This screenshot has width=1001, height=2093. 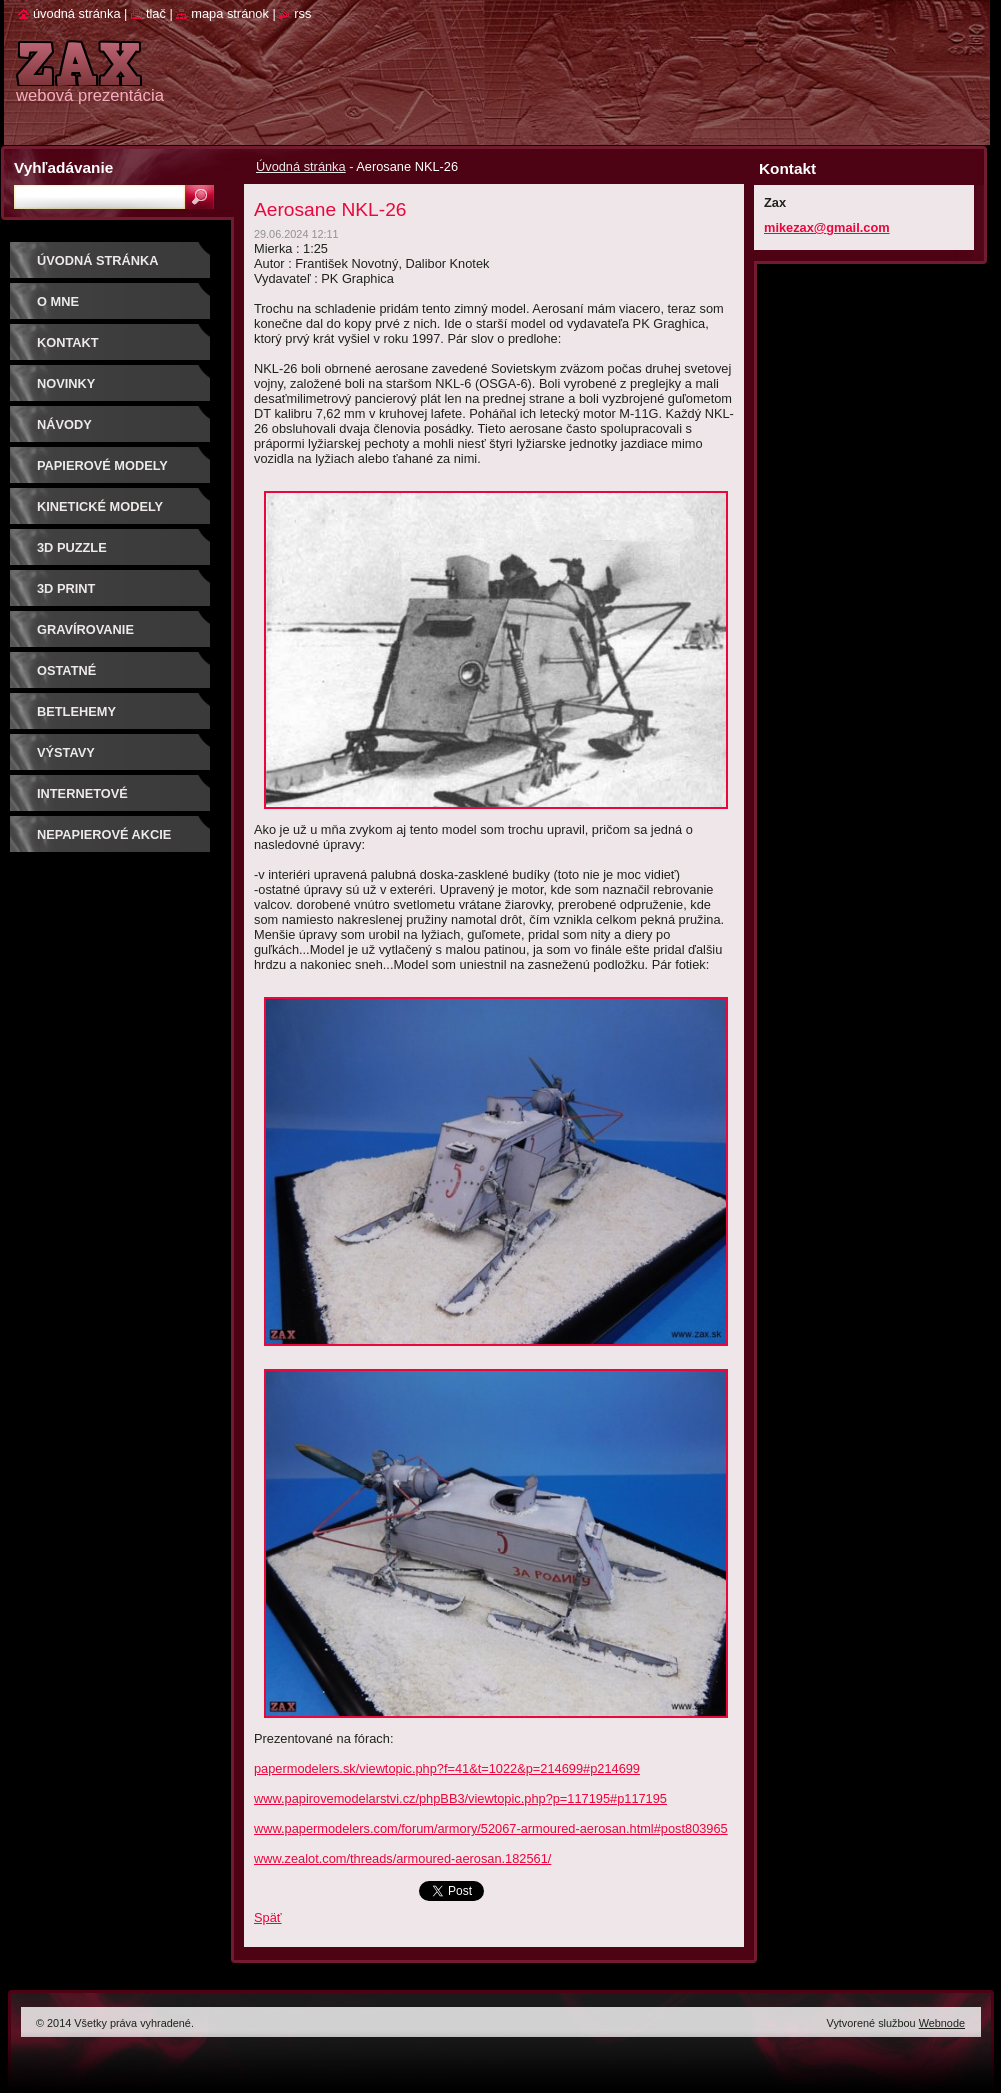 What do you see at coordinates (68, 342) in the screenshot?
I see `Kontakt` at bounding box center [68, 342].